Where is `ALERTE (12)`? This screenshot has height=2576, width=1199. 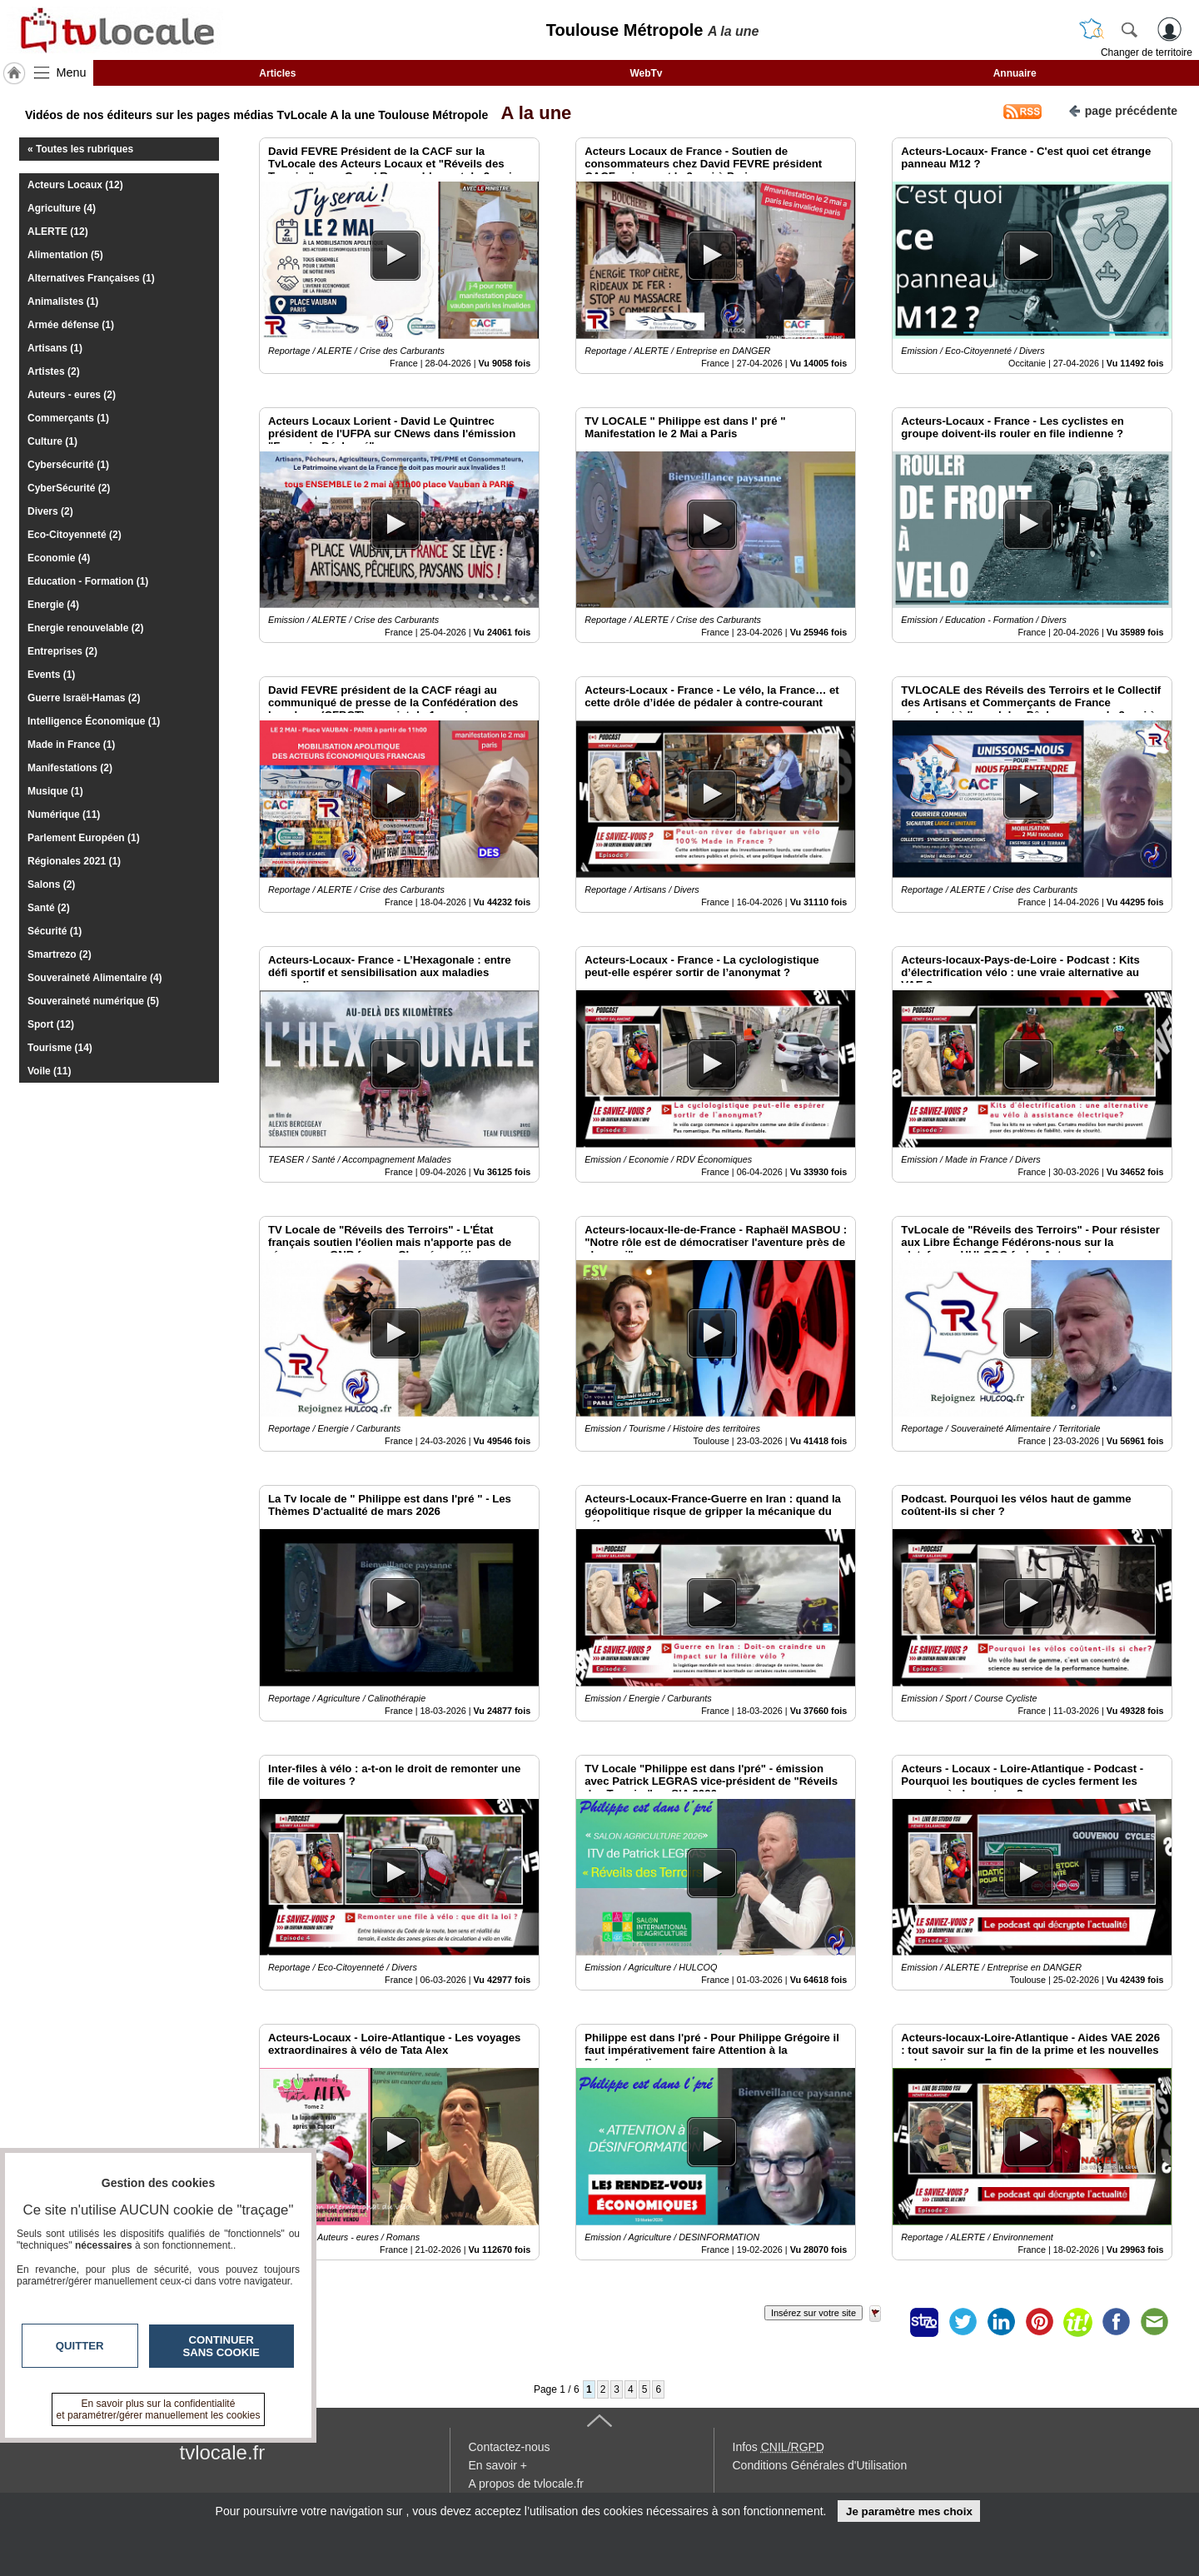 ALERTE (12) is located at coordinates (57, 231).